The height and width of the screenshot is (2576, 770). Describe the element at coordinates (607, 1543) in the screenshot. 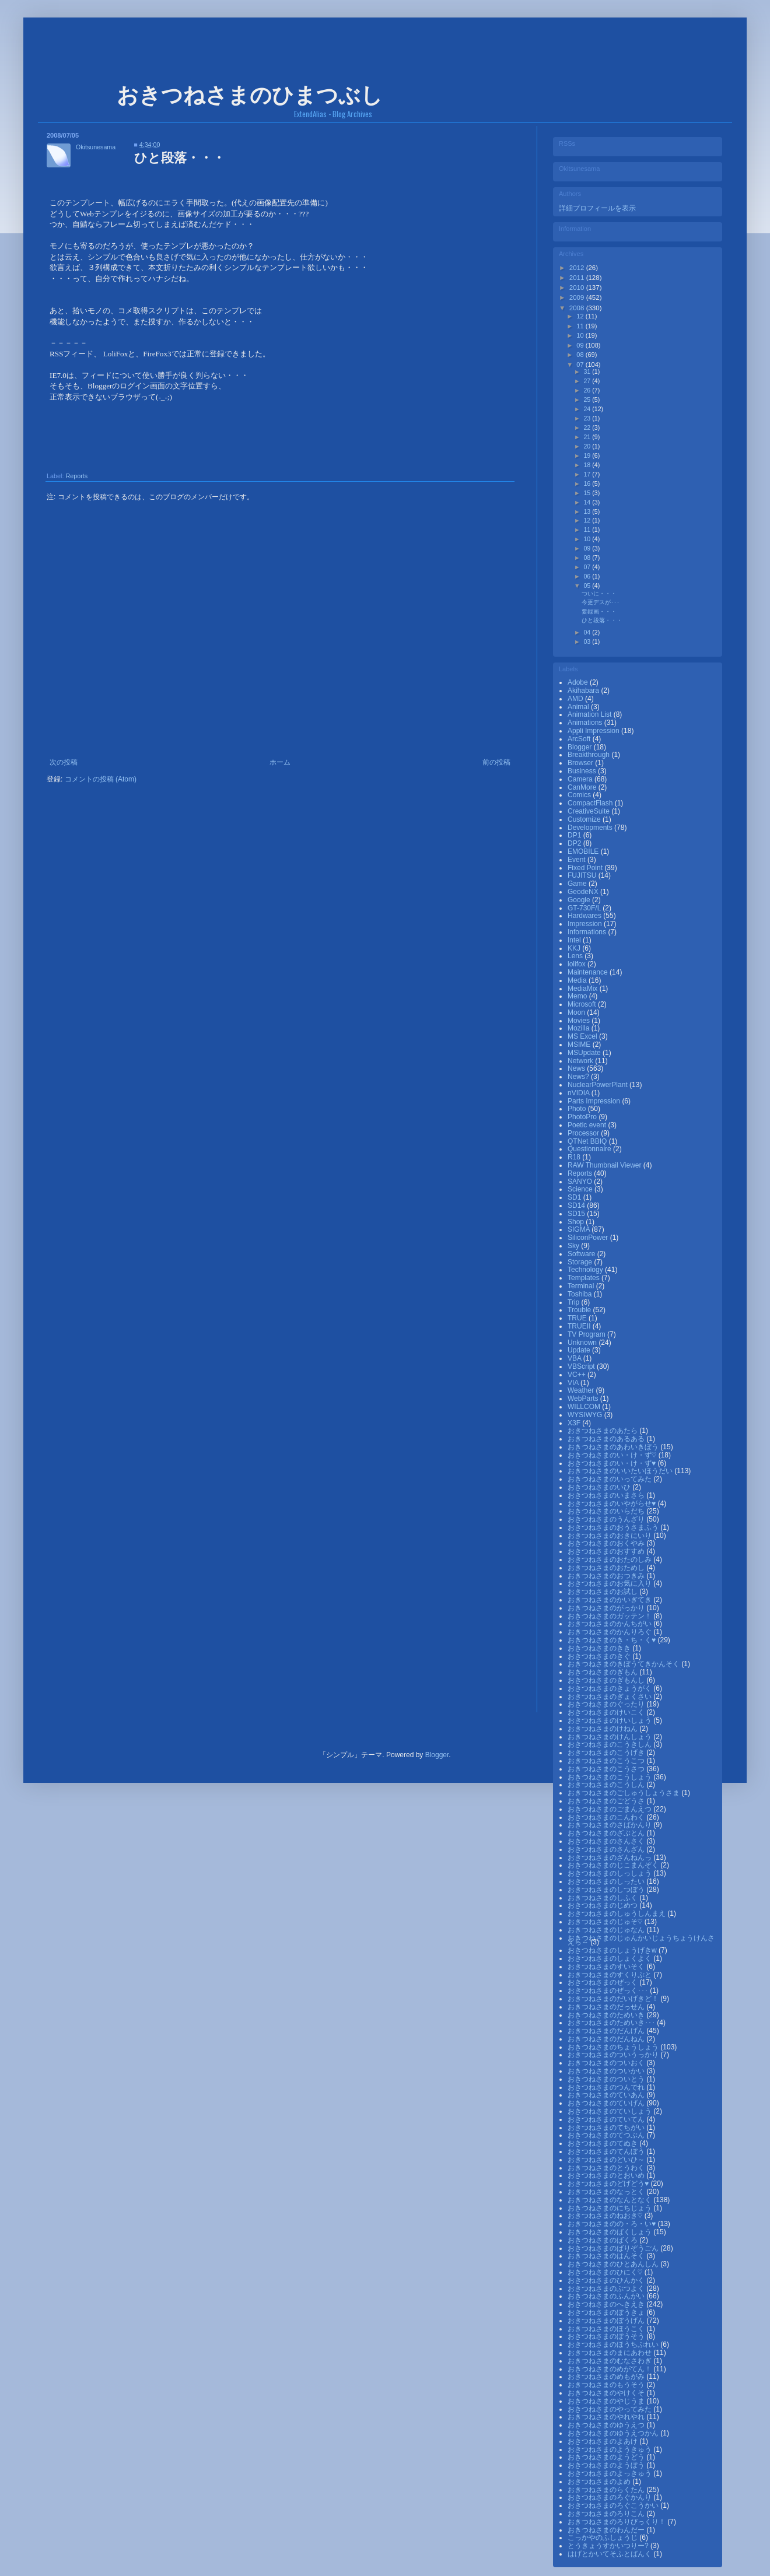

I see `おきつねさまのおくやみ` at that location.